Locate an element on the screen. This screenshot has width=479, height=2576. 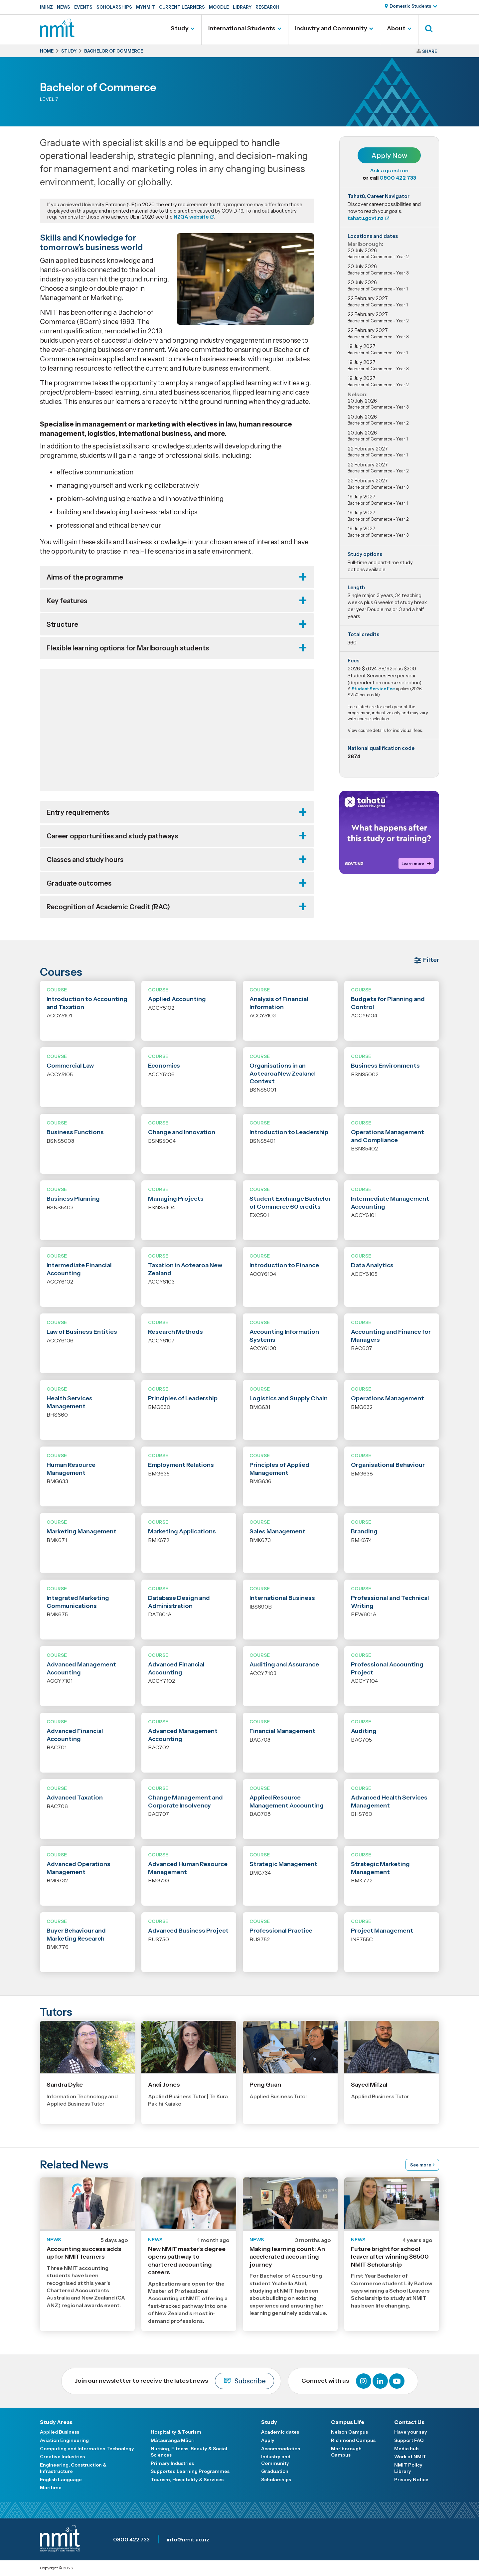
Maritime is located at coordinates (51, 2487).